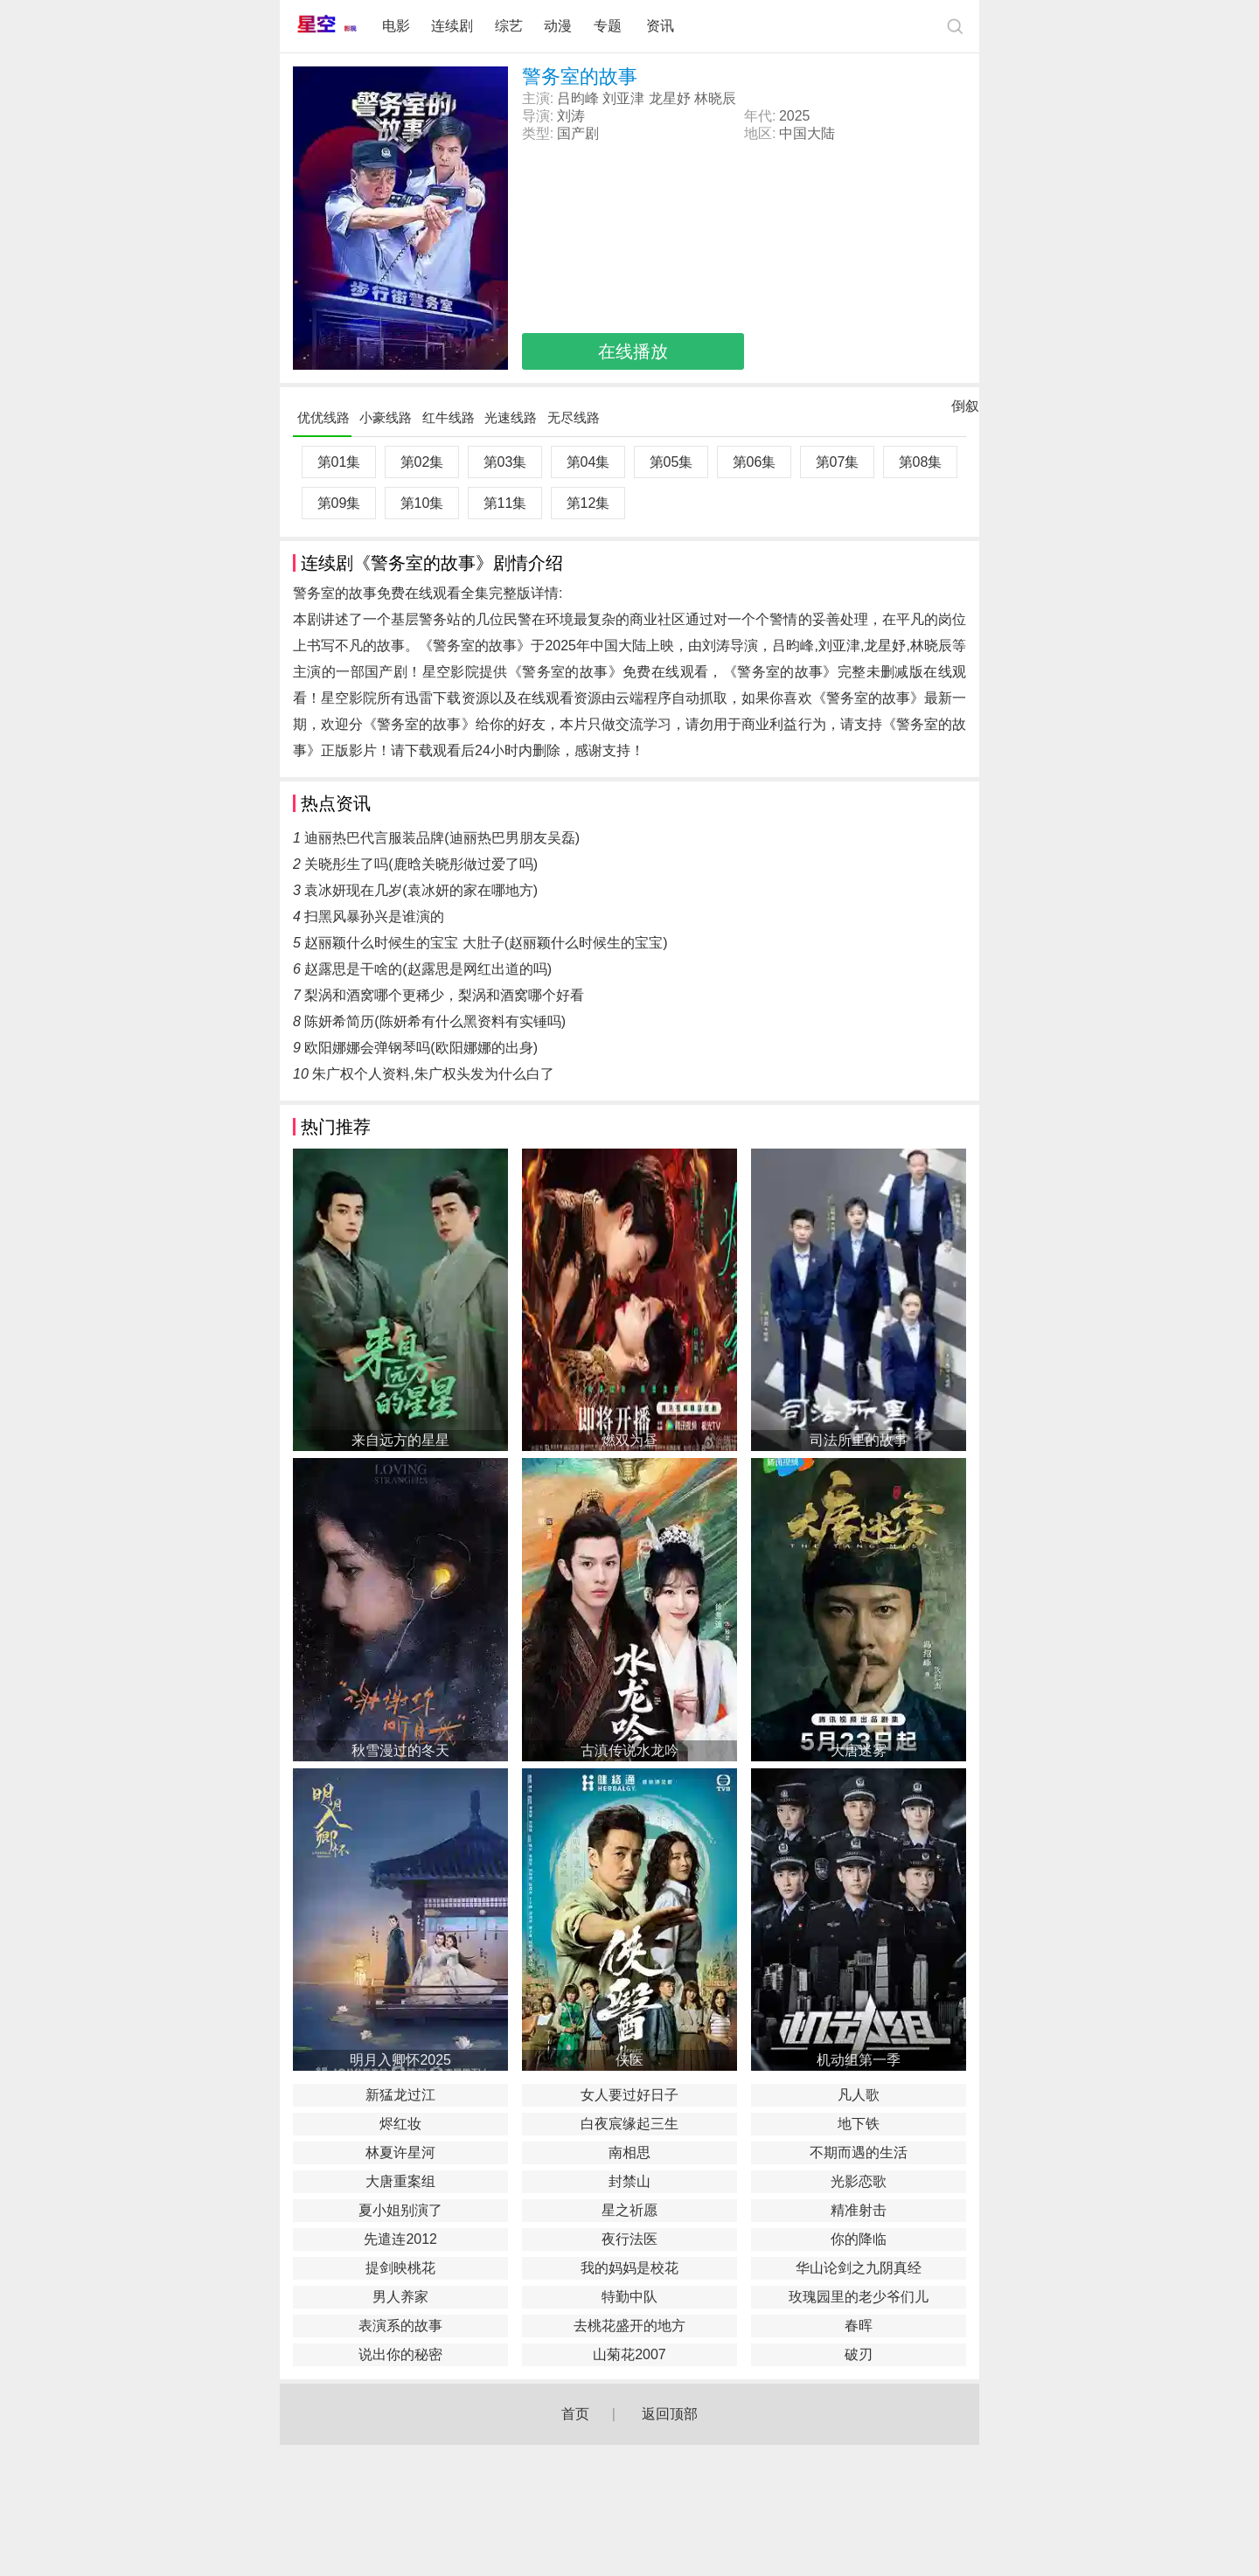 The image size is (1259, 2576). Describe the element at coordinates (400, 1440) in the screenshot. I see `来自远方的星星` at that location.